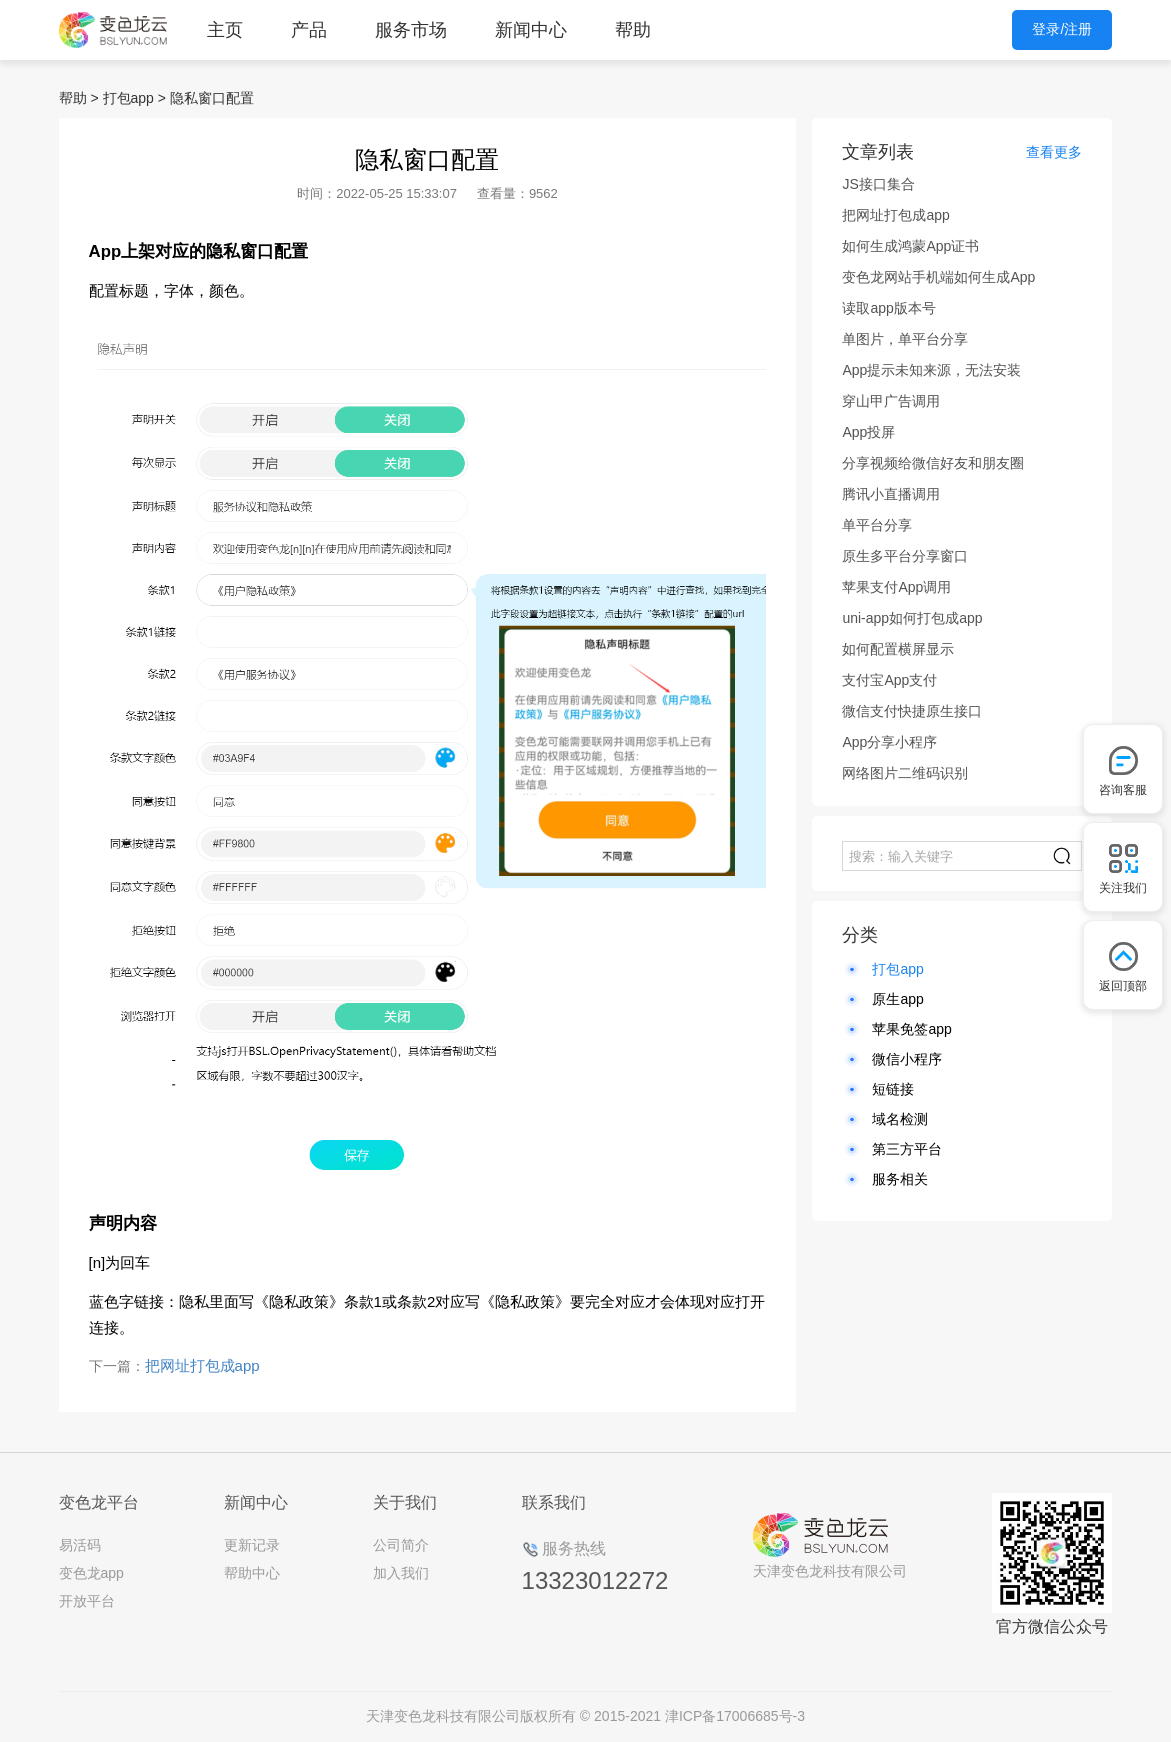 This screenshot has height=1742, width=1171. What do you see at coordinates (411, 30) in the screenshot?
I see `服务市场` at bounding box center [411, 30].